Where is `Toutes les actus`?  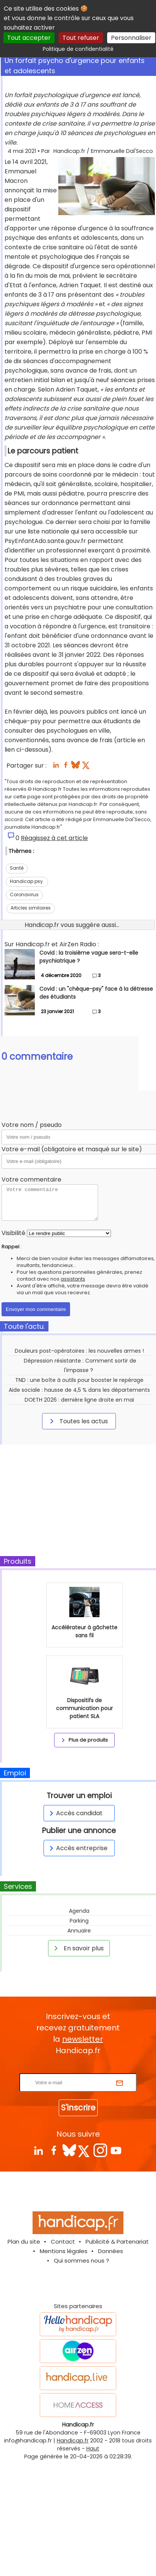
Toutes les actus is located at coordinates (77, 1421).